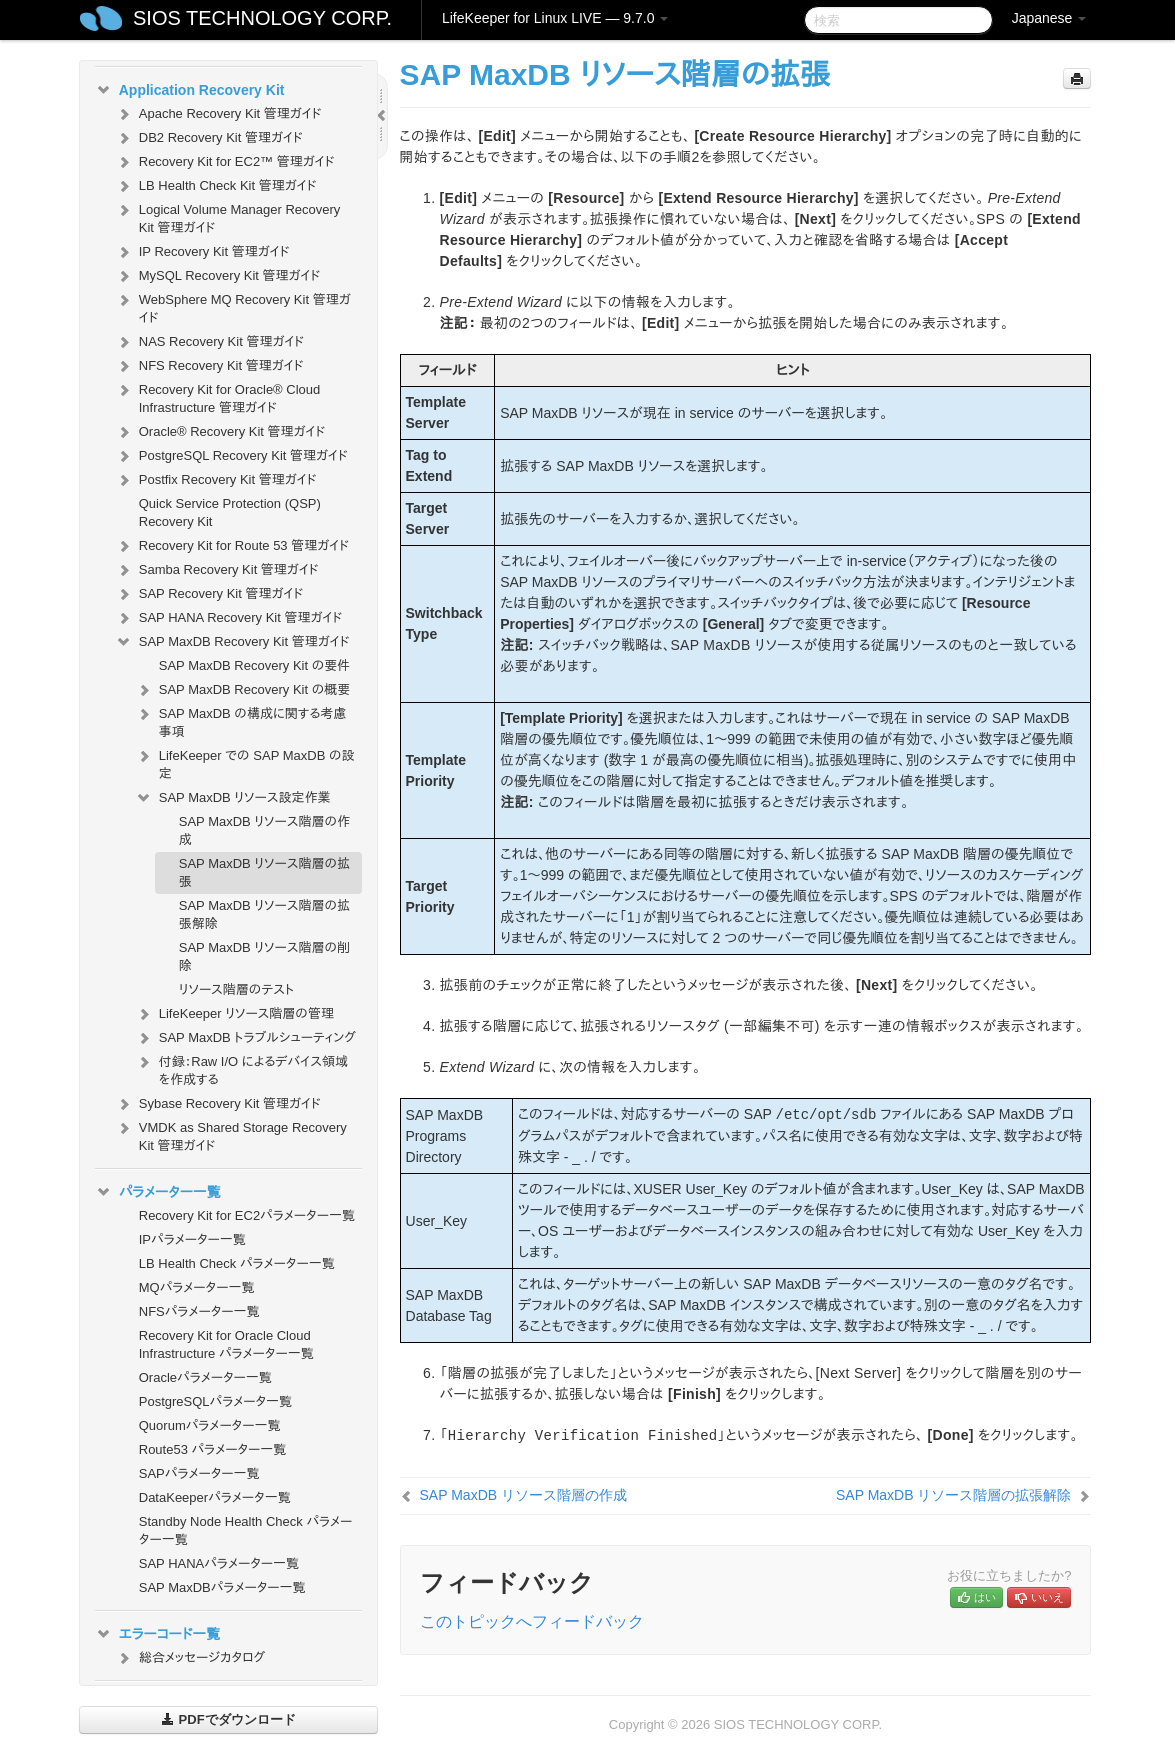  Describe the element at coordinates (233, 798) in the screenshot. I see `SAP MaxDB リソース設定作業` at that location.